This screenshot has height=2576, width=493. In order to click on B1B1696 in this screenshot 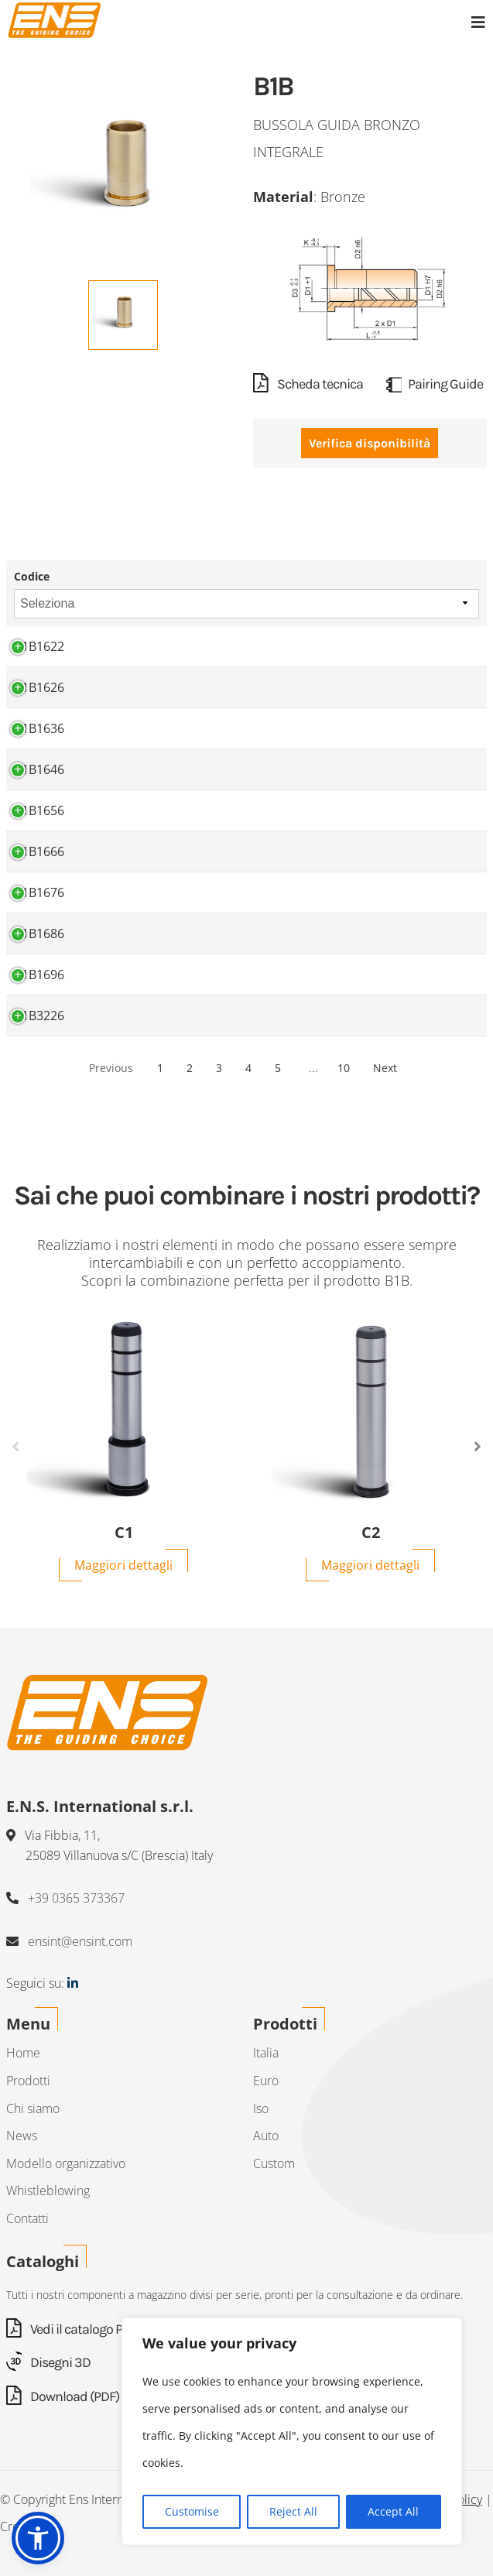, I will do `click(39, 974)`.